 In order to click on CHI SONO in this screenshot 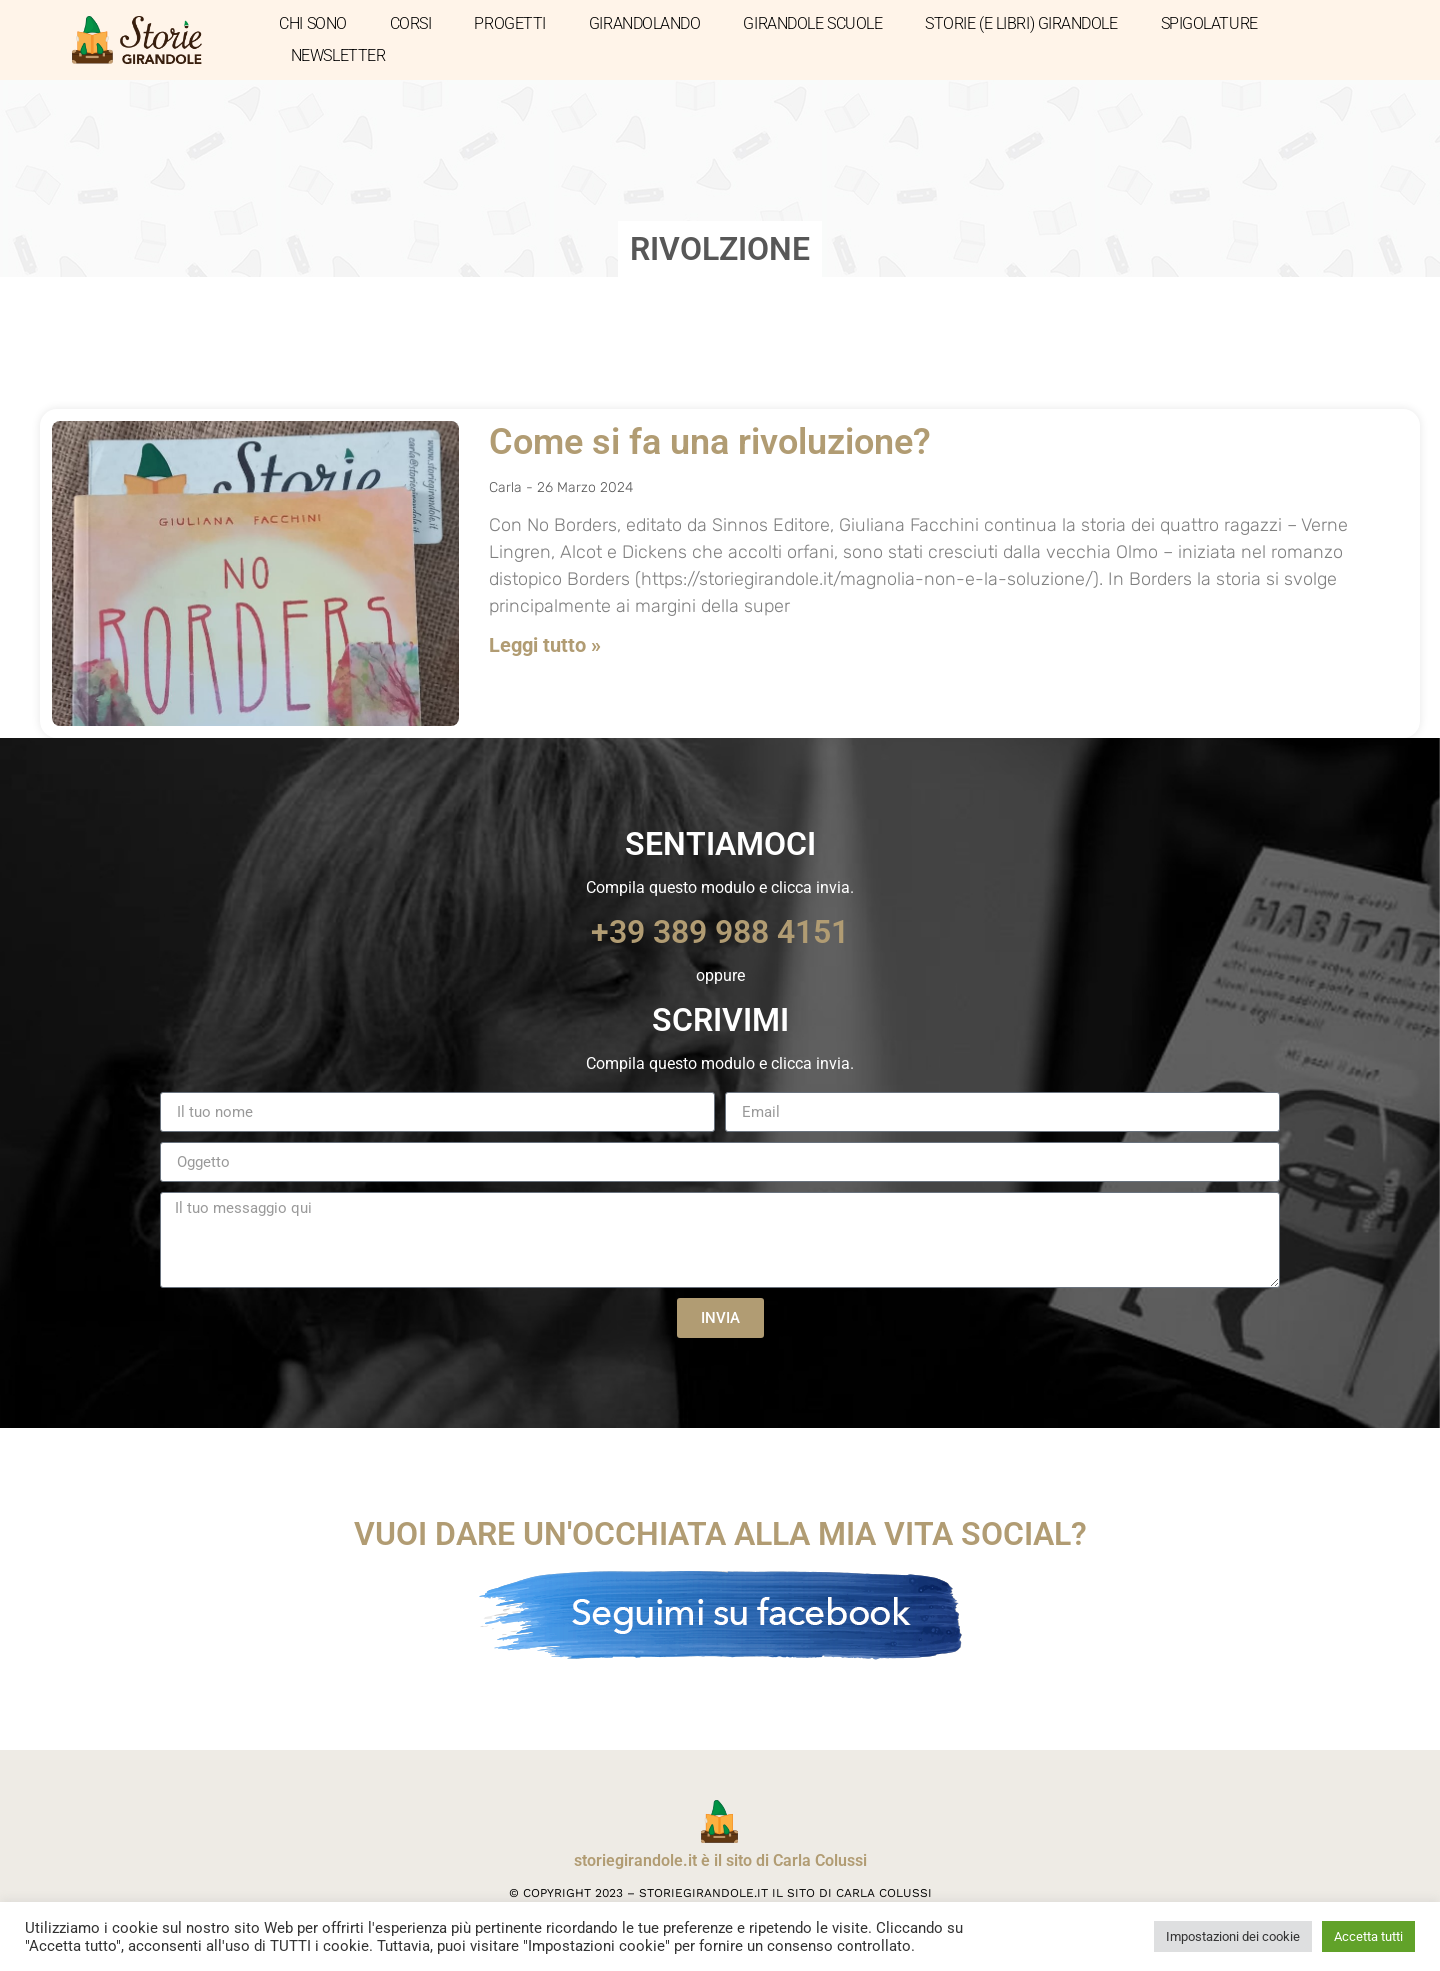, I will do `click(312, 23)`.